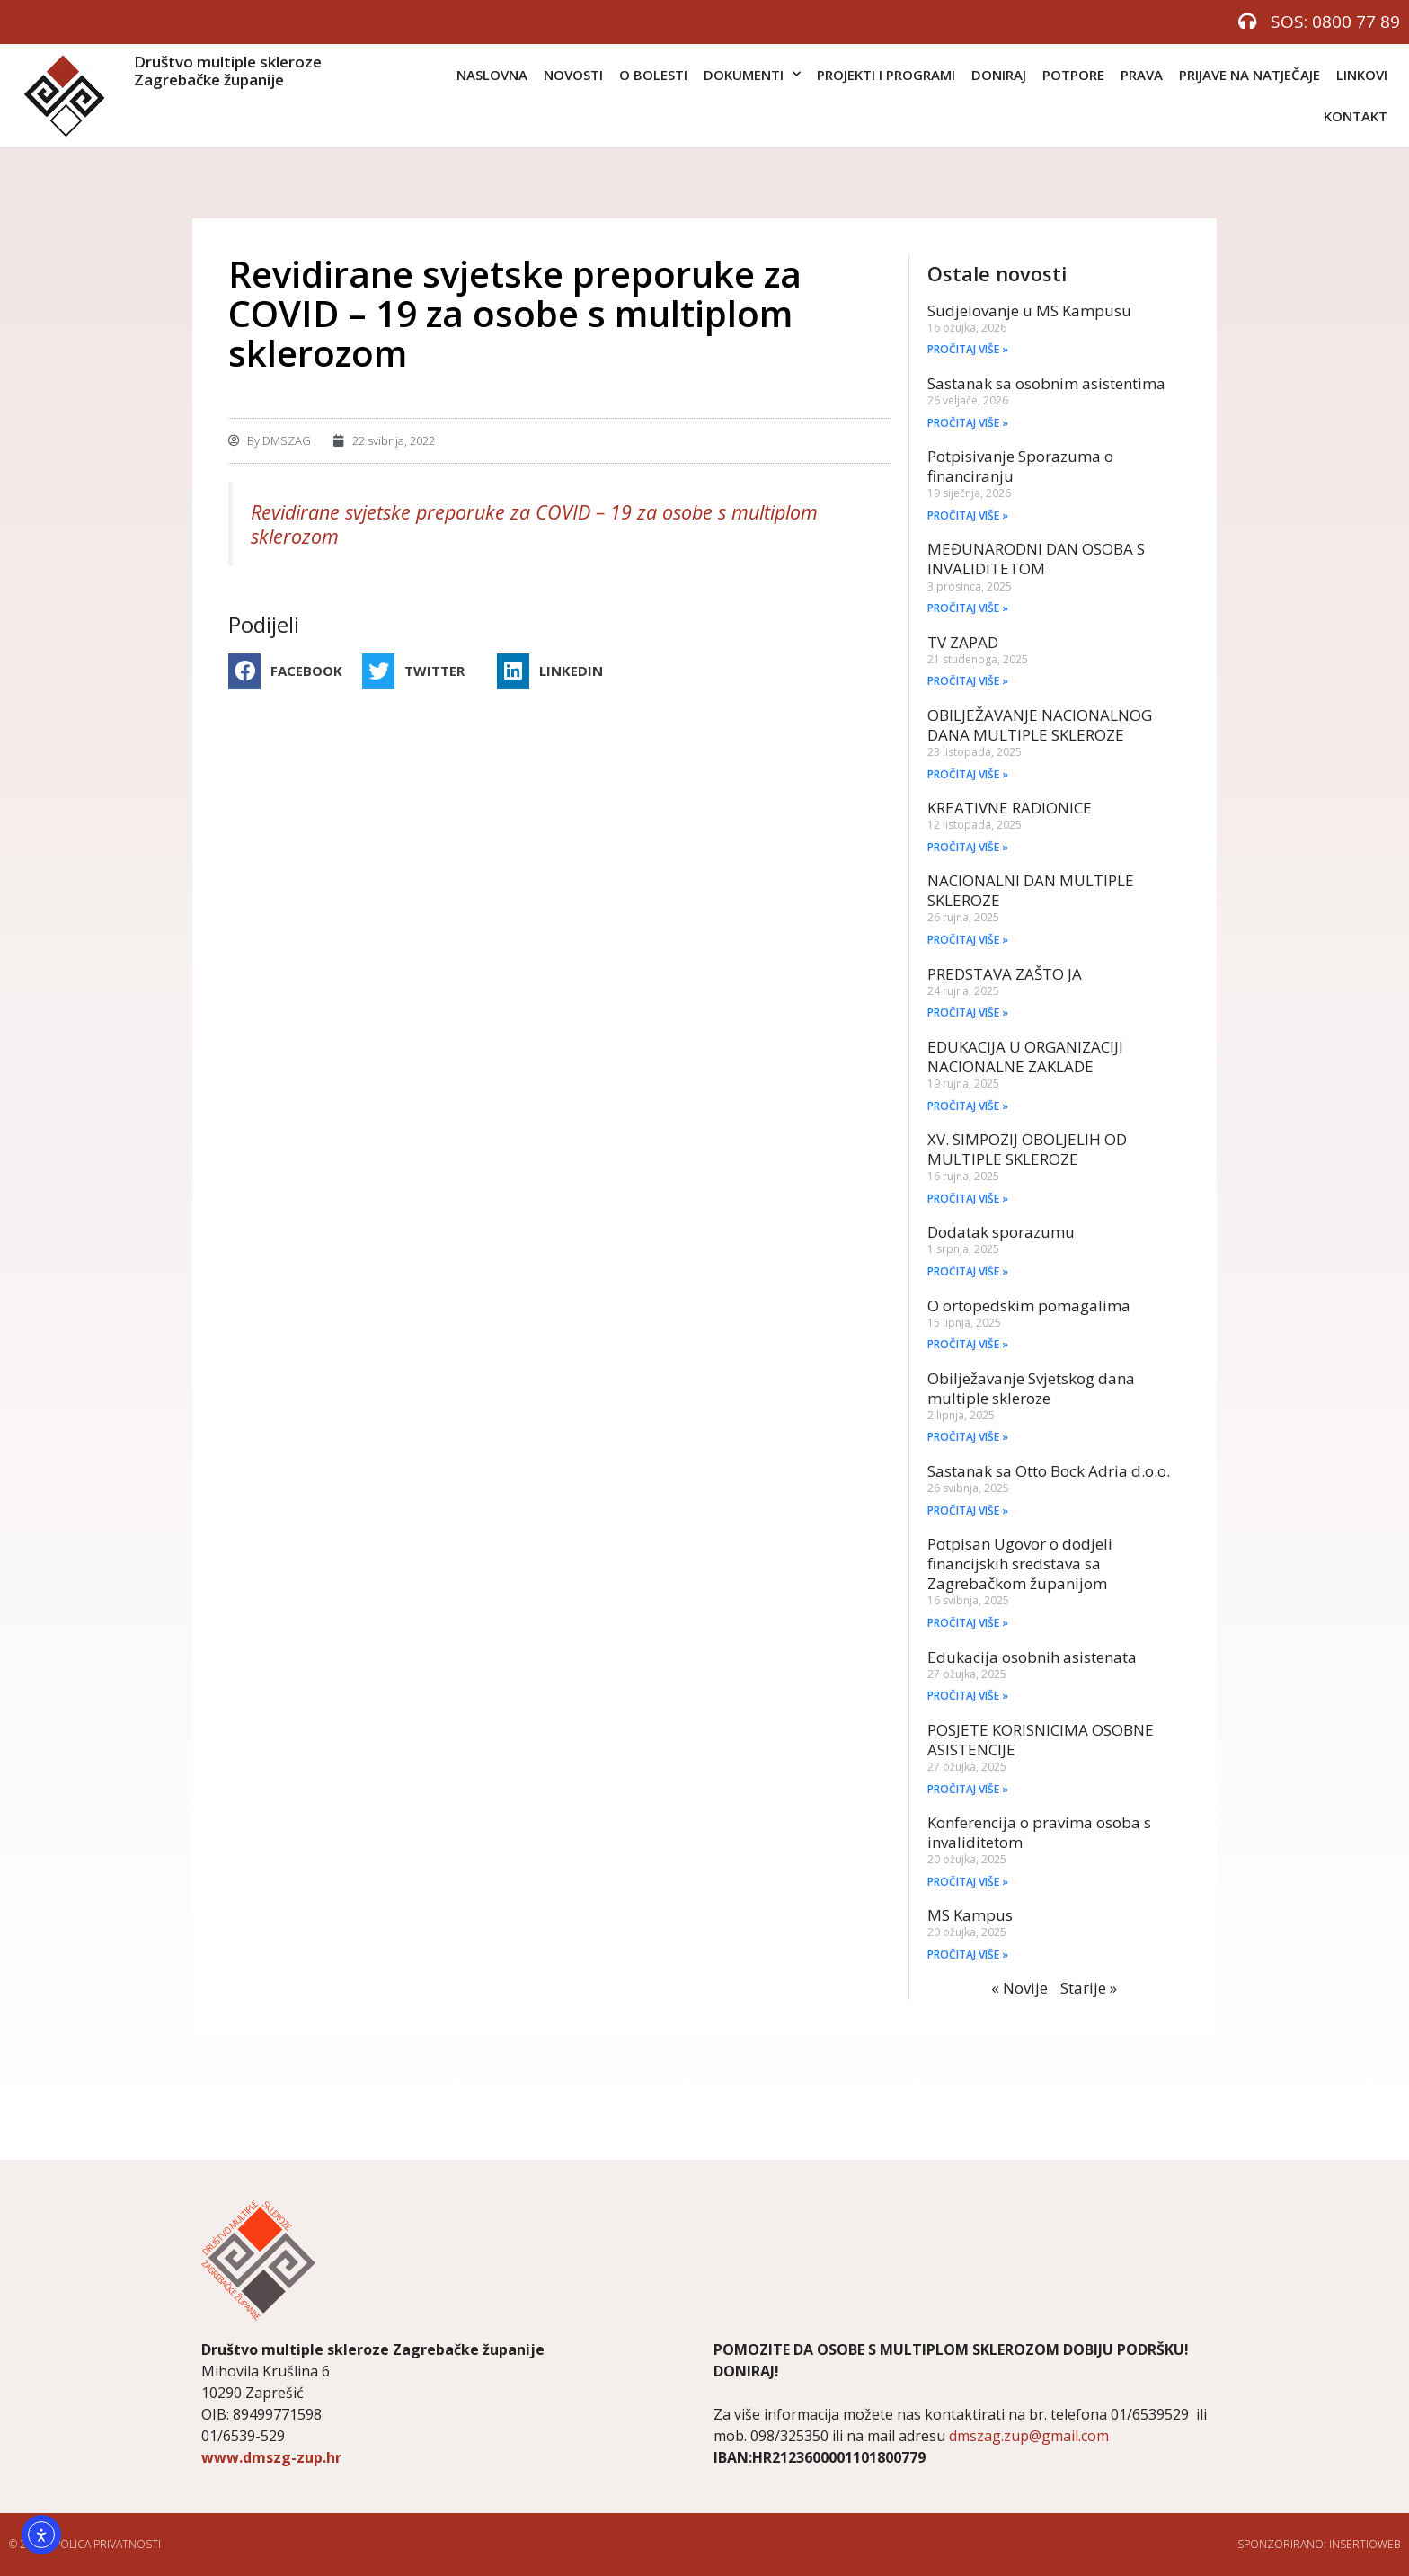  I want to click on Sponzorirano: Insertioweb, so click(1318, 2544).